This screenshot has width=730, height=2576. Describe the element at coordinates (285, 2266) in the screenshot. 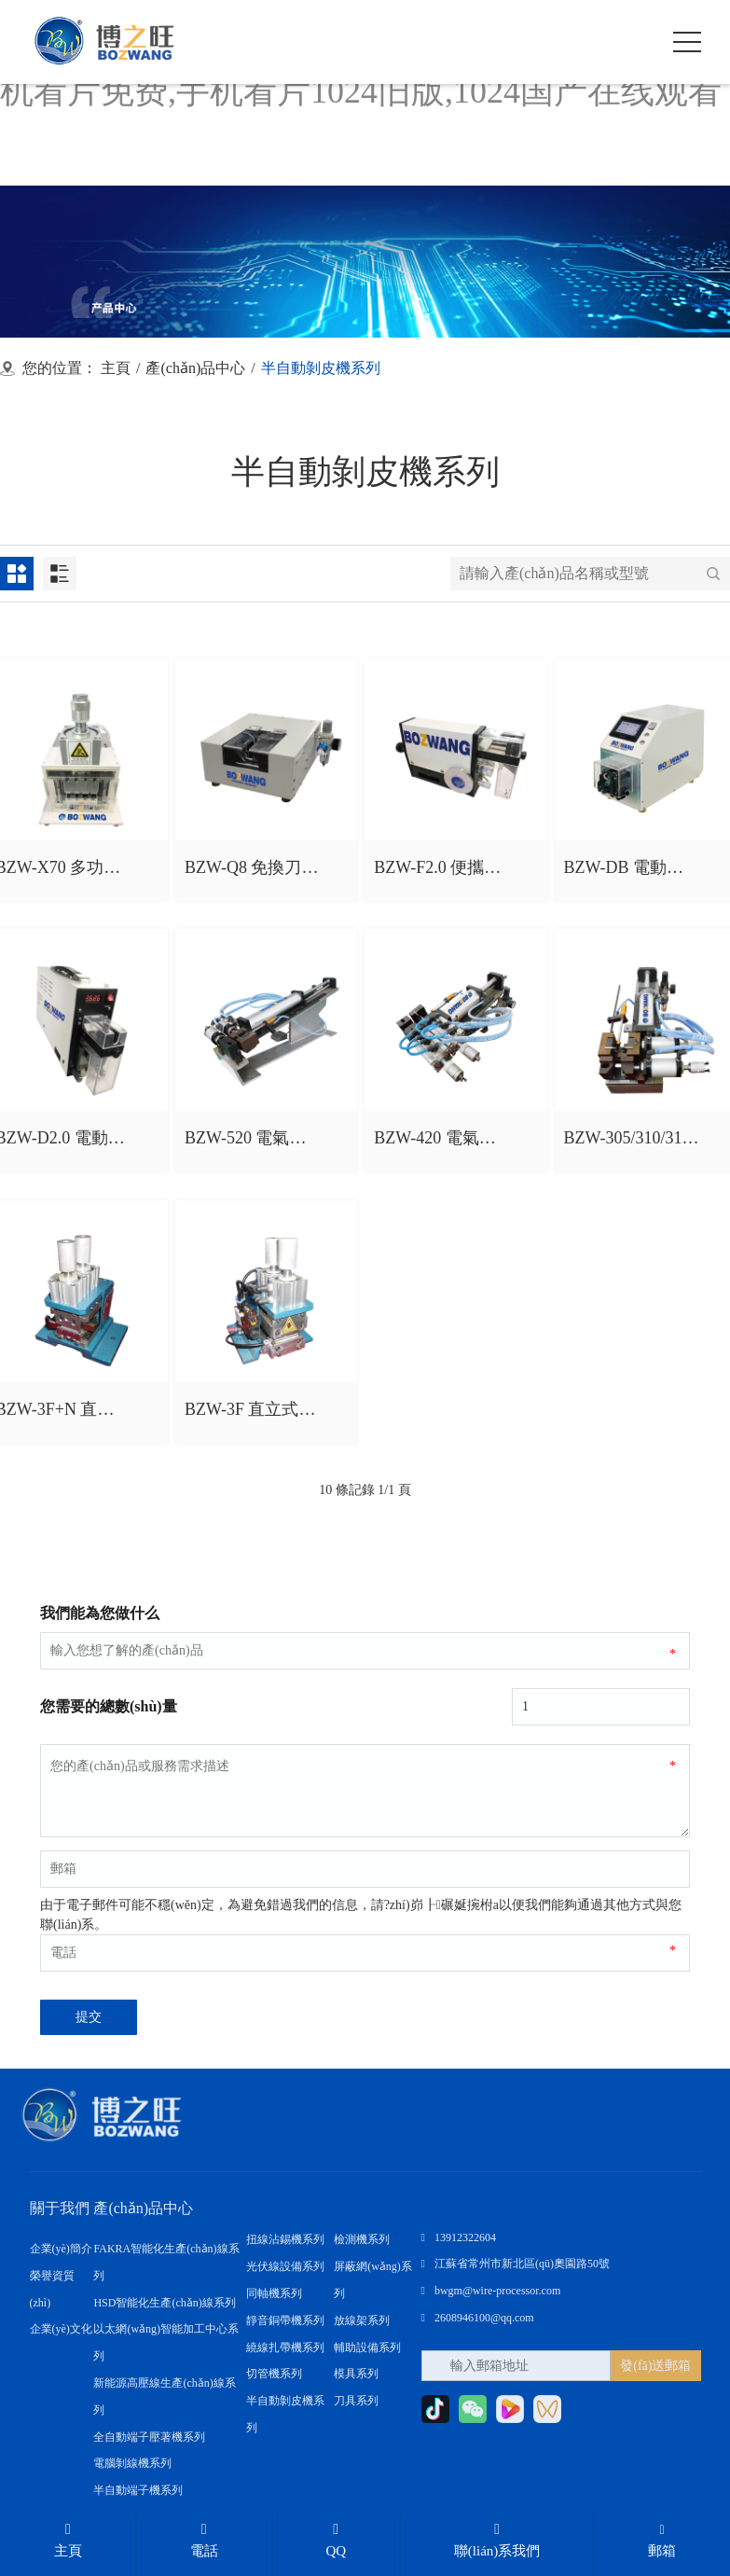

I see `光伏線設備系列` at that location.